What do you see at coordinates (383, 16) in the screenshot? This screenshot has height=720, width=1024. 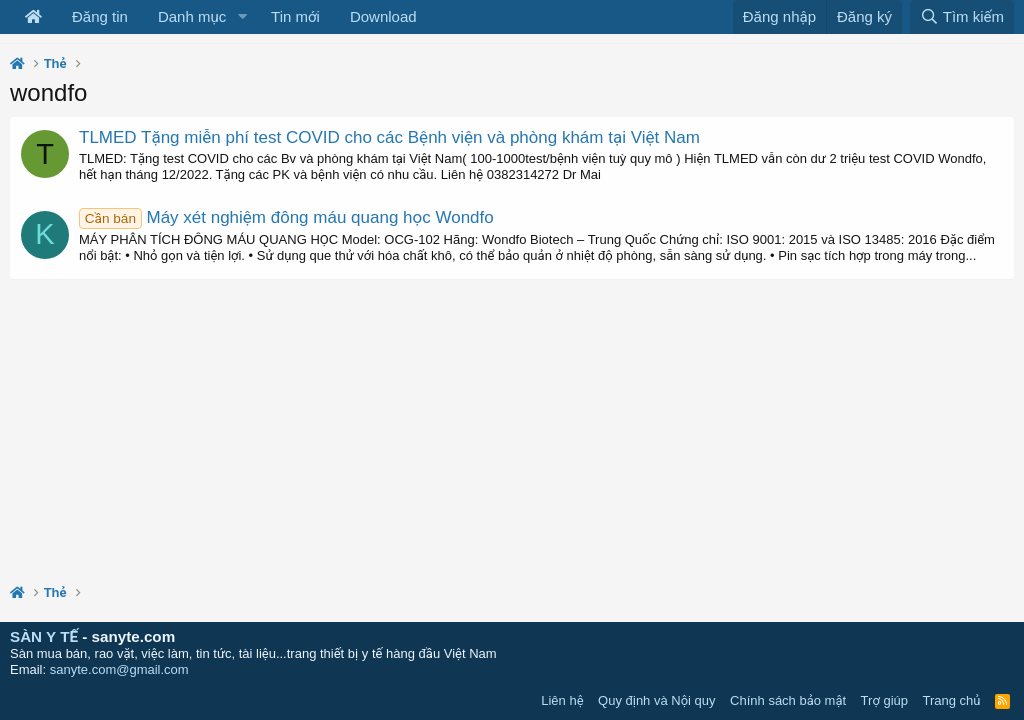 I see `Download` at bounding box center [383, 16].